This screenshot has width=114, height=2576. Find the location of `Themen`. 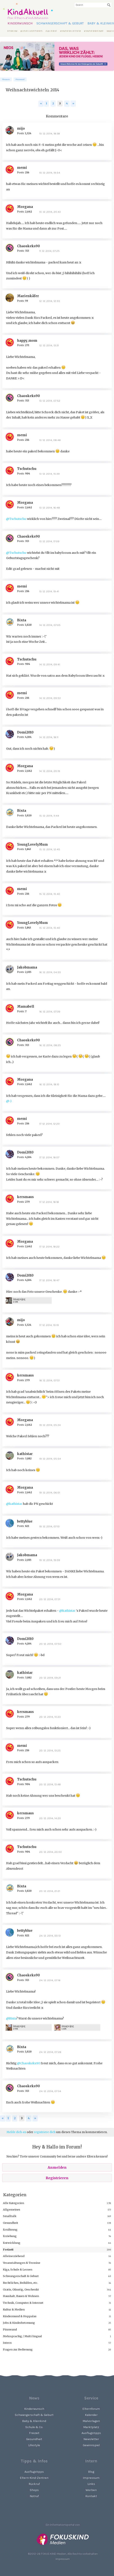

Themen is located at coordinates (6, 79).